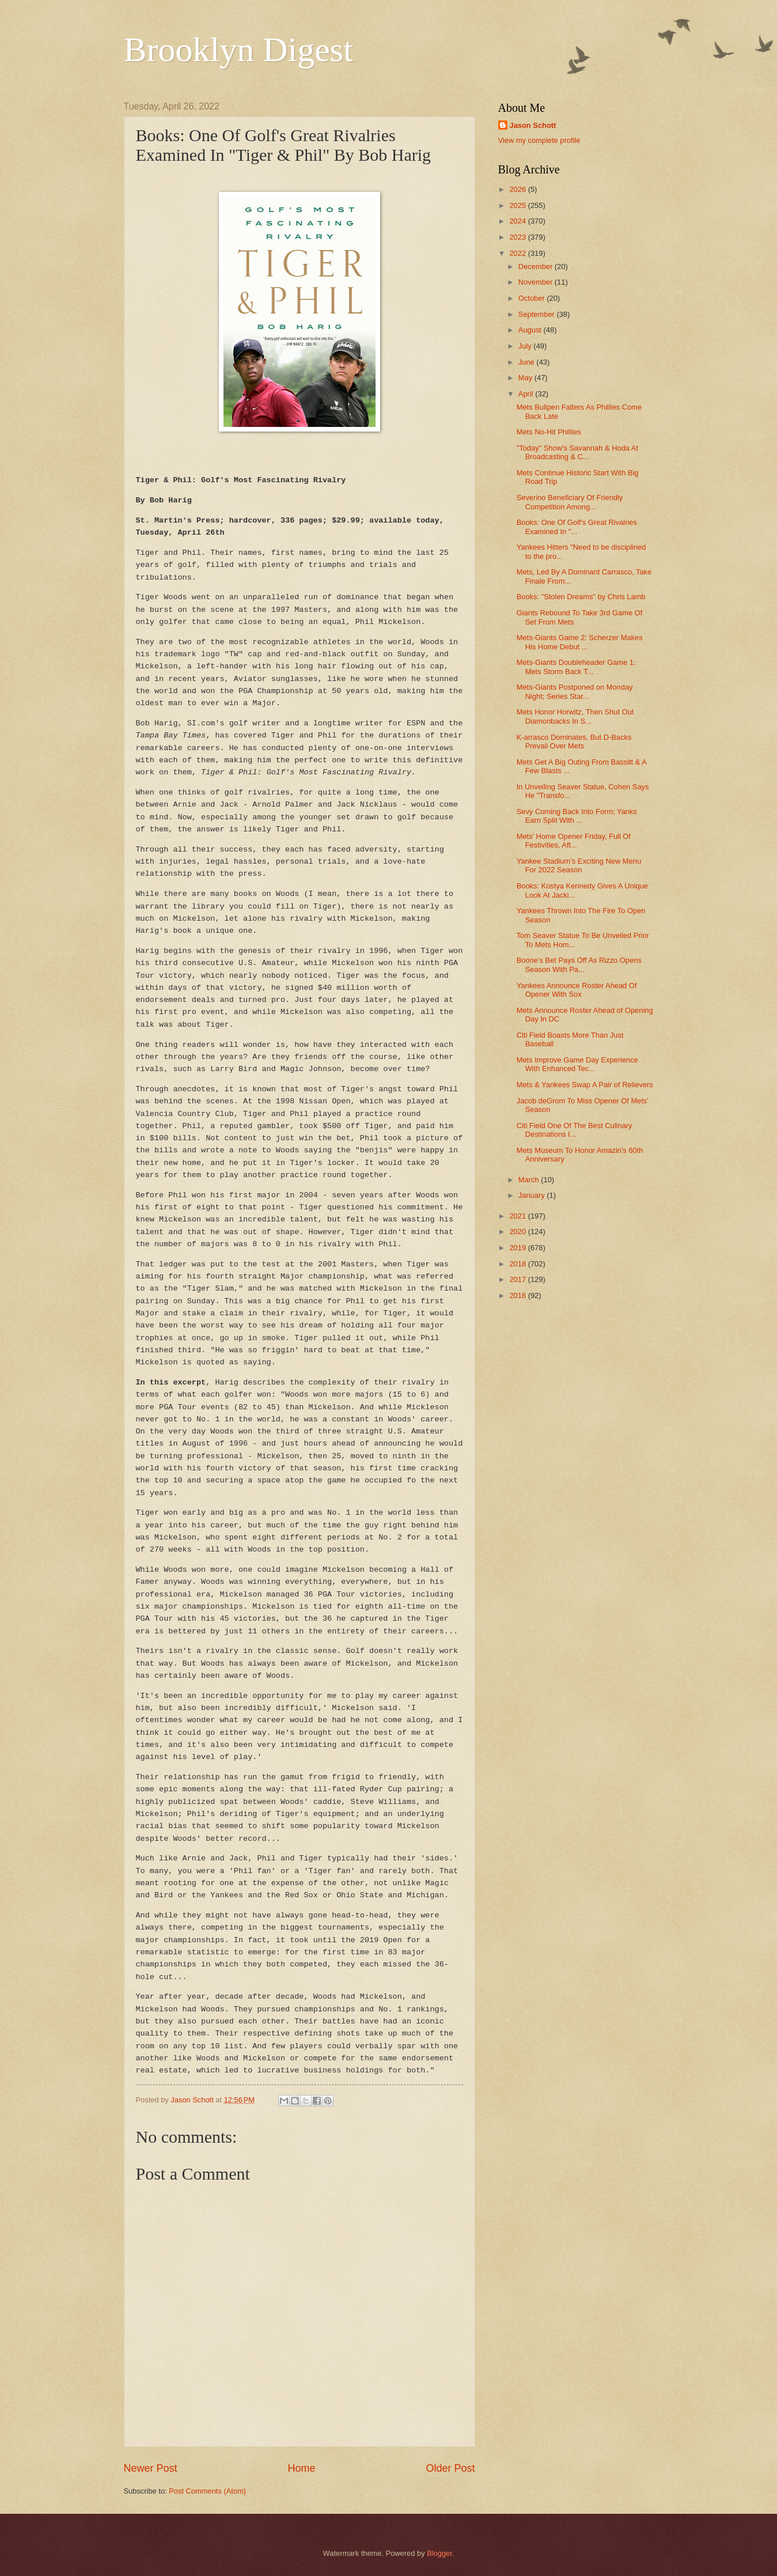  What do you see at coordinates (207, 2491) in the screenshot?
I see `Post Comments (Atom)` at bounding box center [207, 2491].